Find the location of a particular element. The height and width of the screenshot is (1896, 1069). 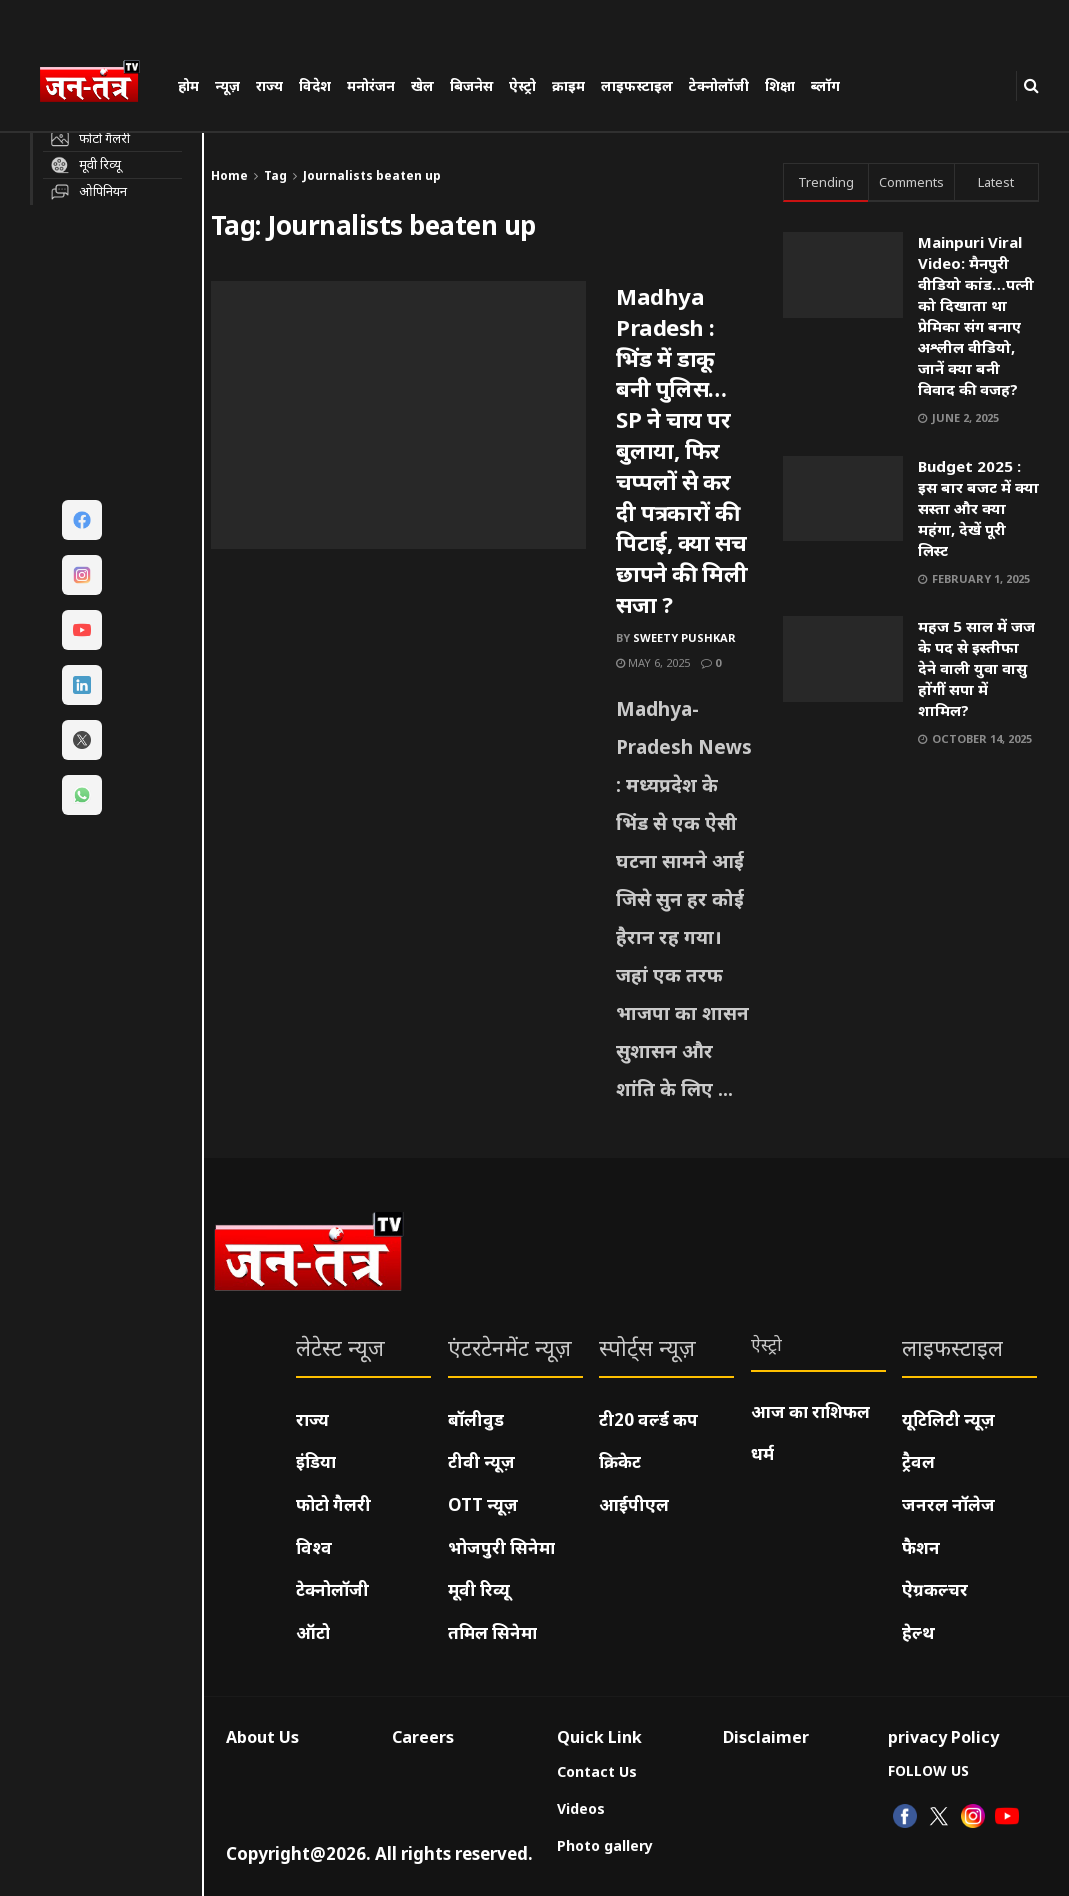

भोजपुरी सिनेमा is located at coordinates (501, 1547).